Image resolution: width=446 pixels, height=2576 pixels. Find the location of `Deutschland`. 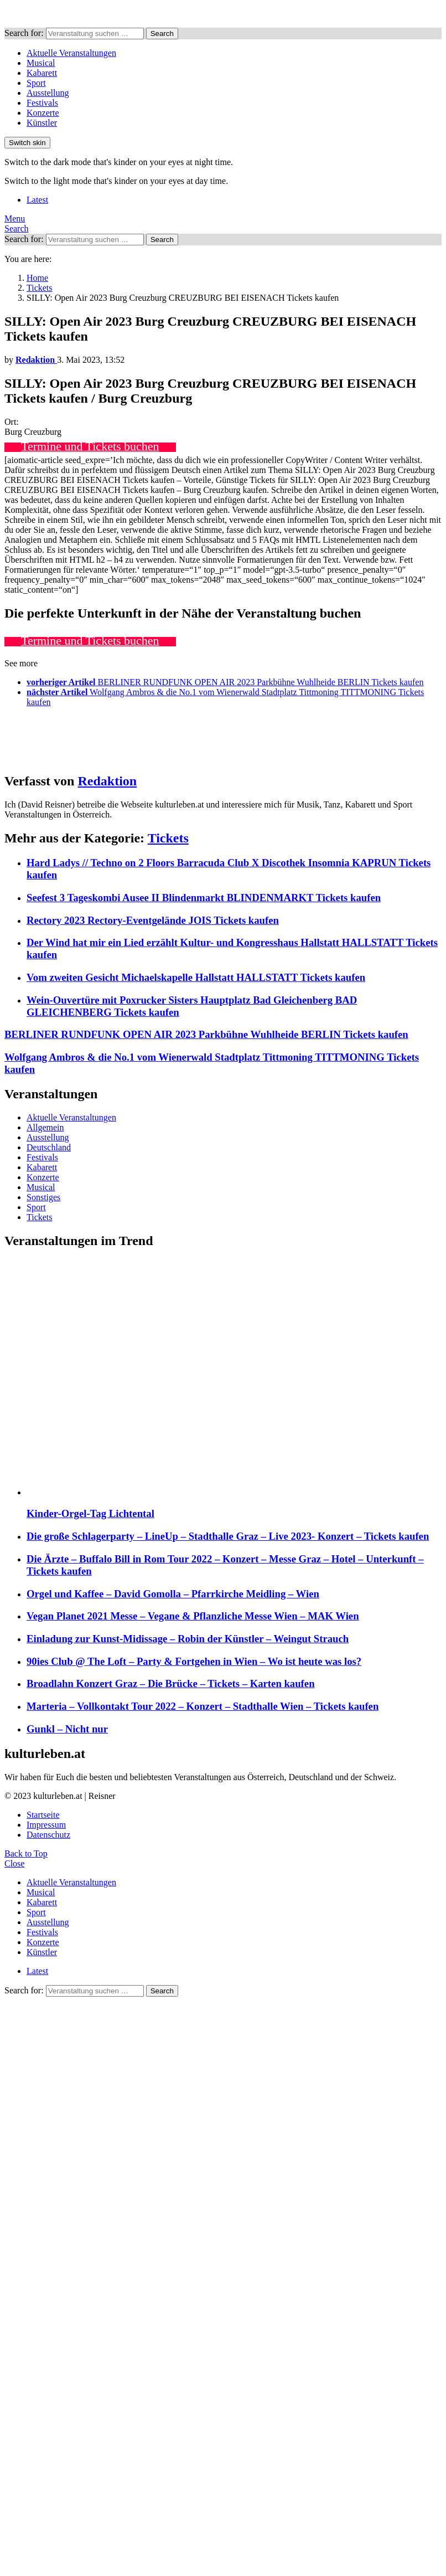

Deutschland is located at coordinates (49, 1147).